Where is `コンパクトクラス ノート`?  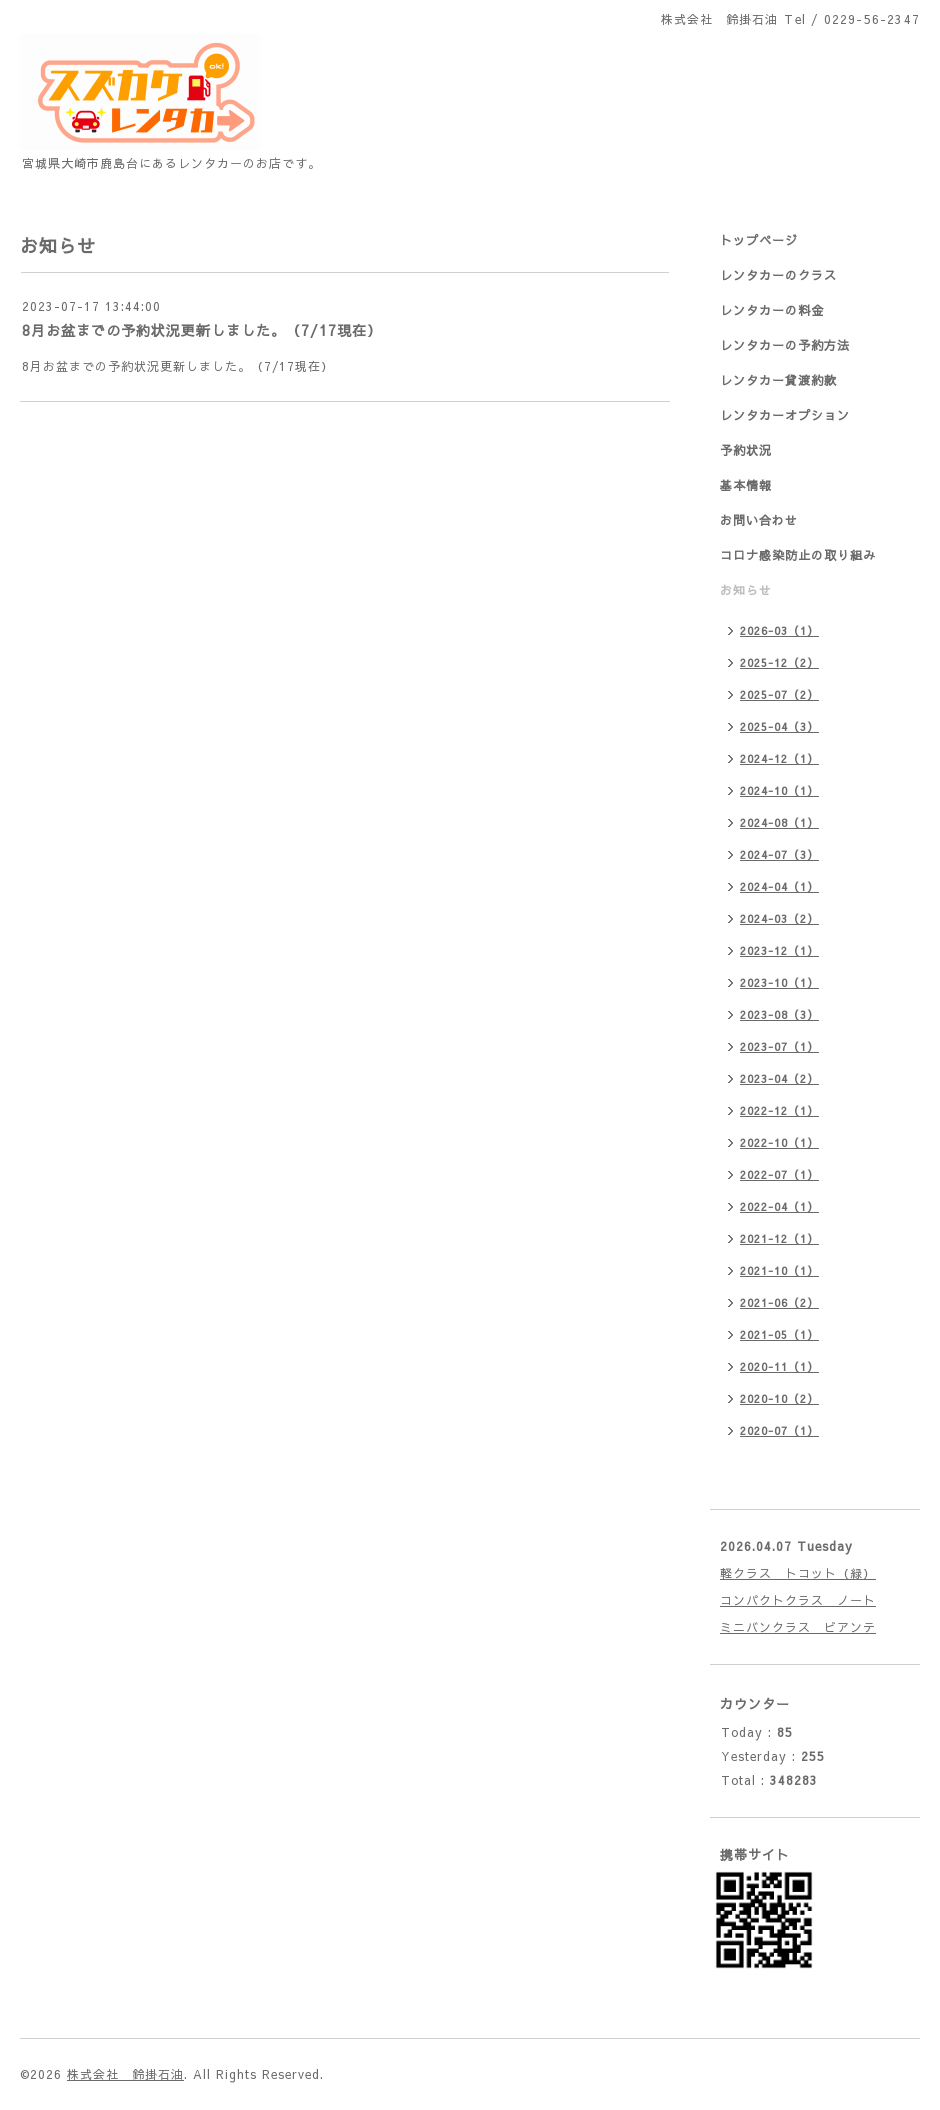 コンパクトクラス ノート is located at coordinates (798, 1600).